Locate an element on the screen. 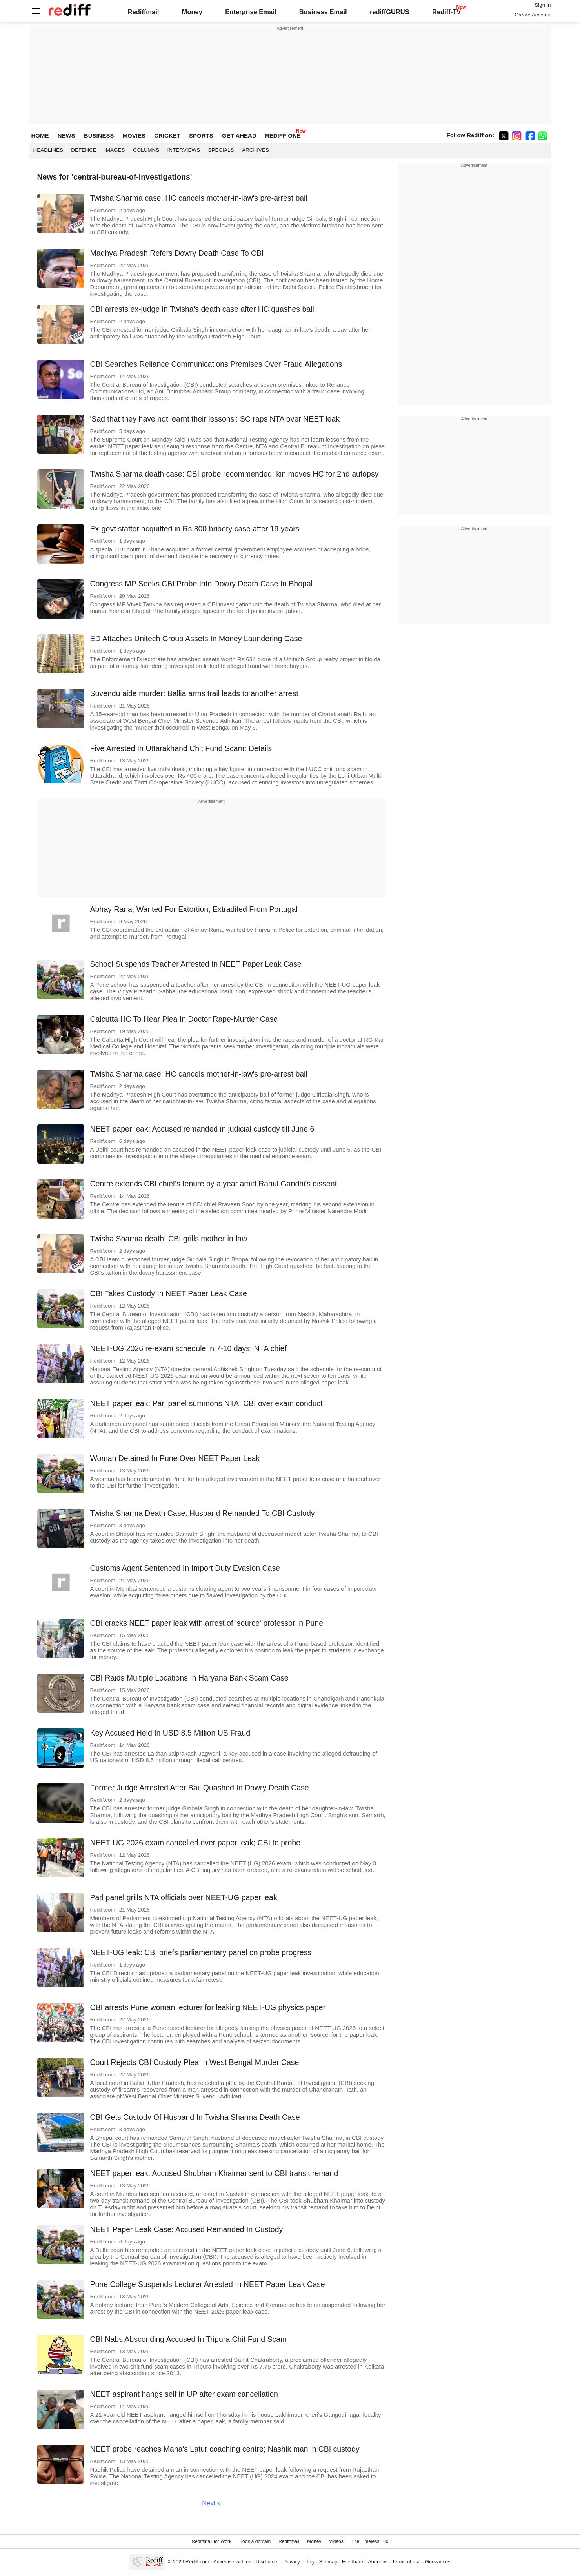  School Suspends Teacher Arrested In NEET Paper Leak Case is located at coordinates (196, 964).